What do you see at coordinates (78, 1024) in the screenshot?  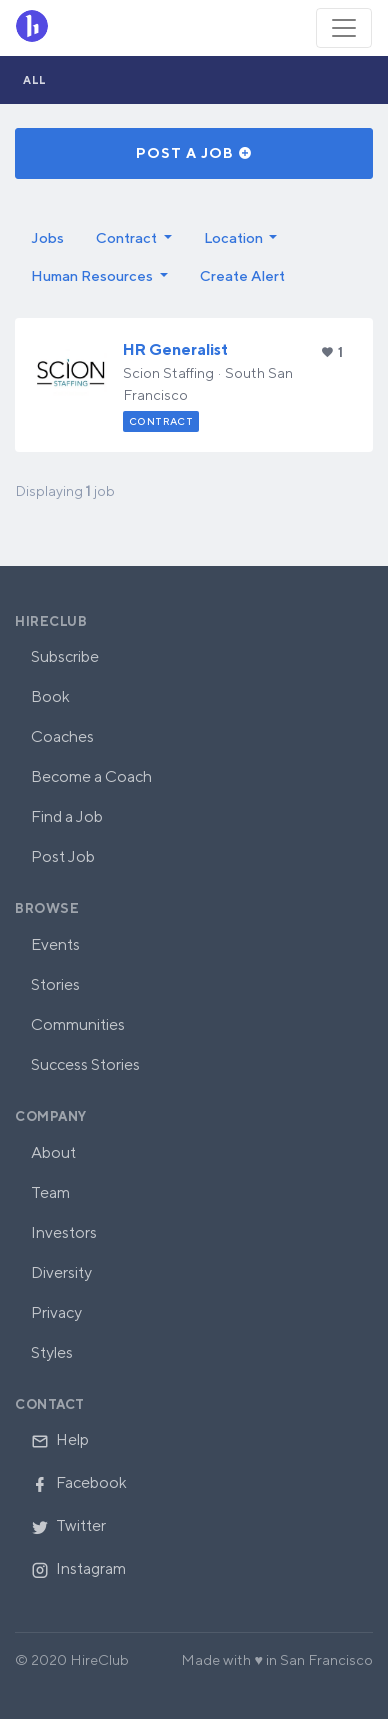 I see `Communities` at bounding box center [78, 1024].